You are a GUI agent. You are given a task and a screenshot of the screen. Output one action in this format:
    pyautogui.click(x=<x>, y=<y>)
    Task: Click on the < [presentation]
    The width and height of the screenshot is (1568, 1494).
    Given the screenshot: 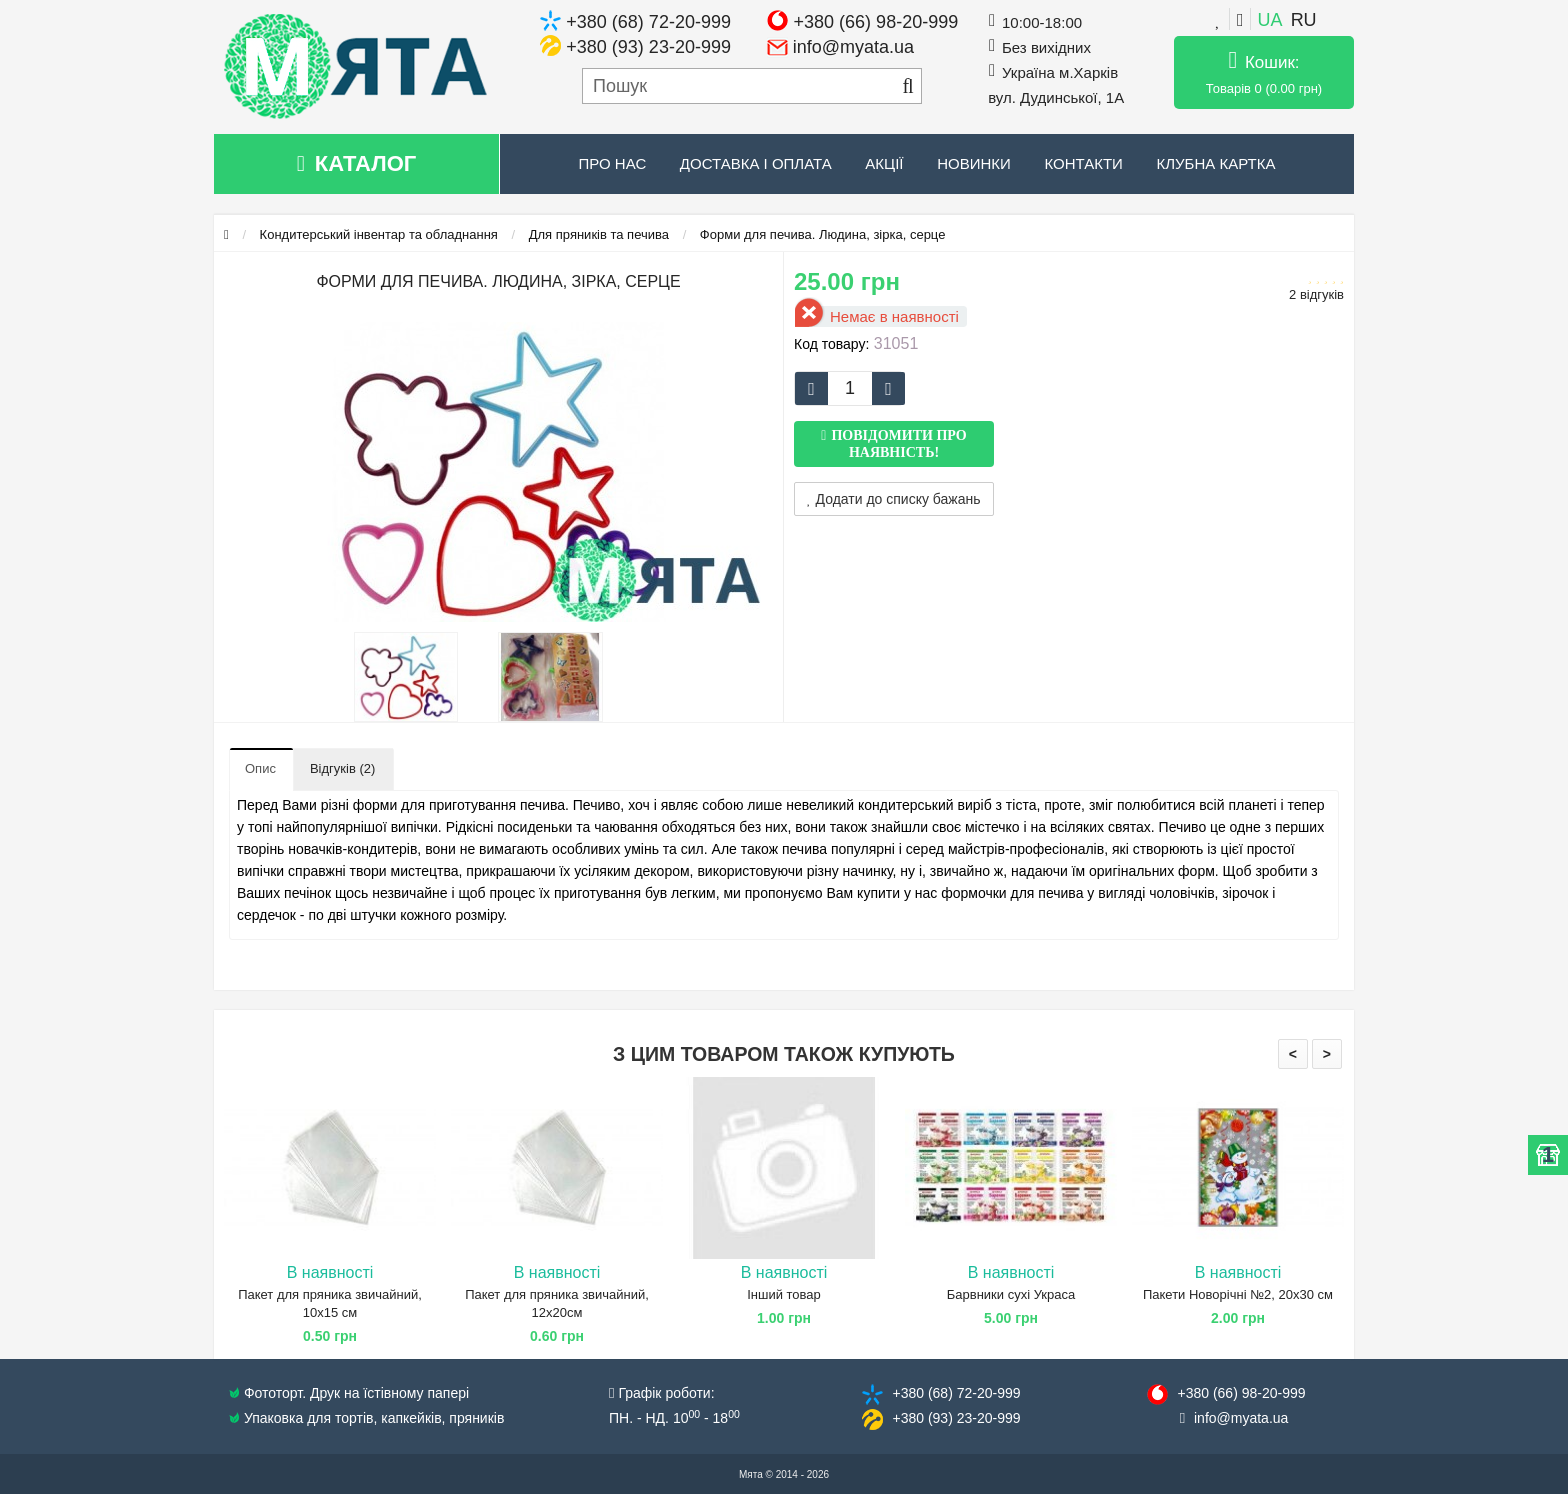 What is the action you would take?
    pyautogui.click(x=1293, y=1054)
    